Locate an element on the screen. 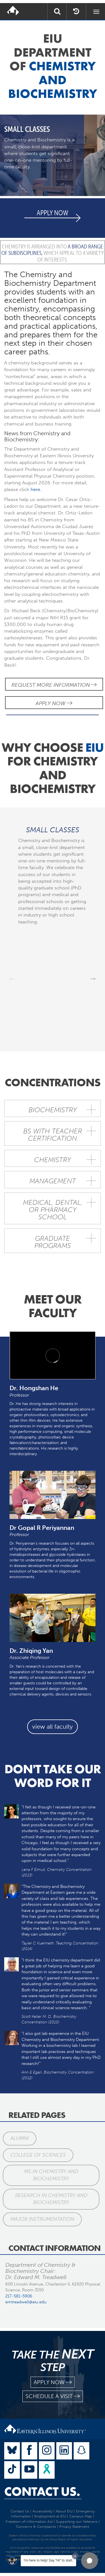 Image resolution: width=105 pixels, height=2576 pixels. Contact Us. is located at coordinates (42, 2491).